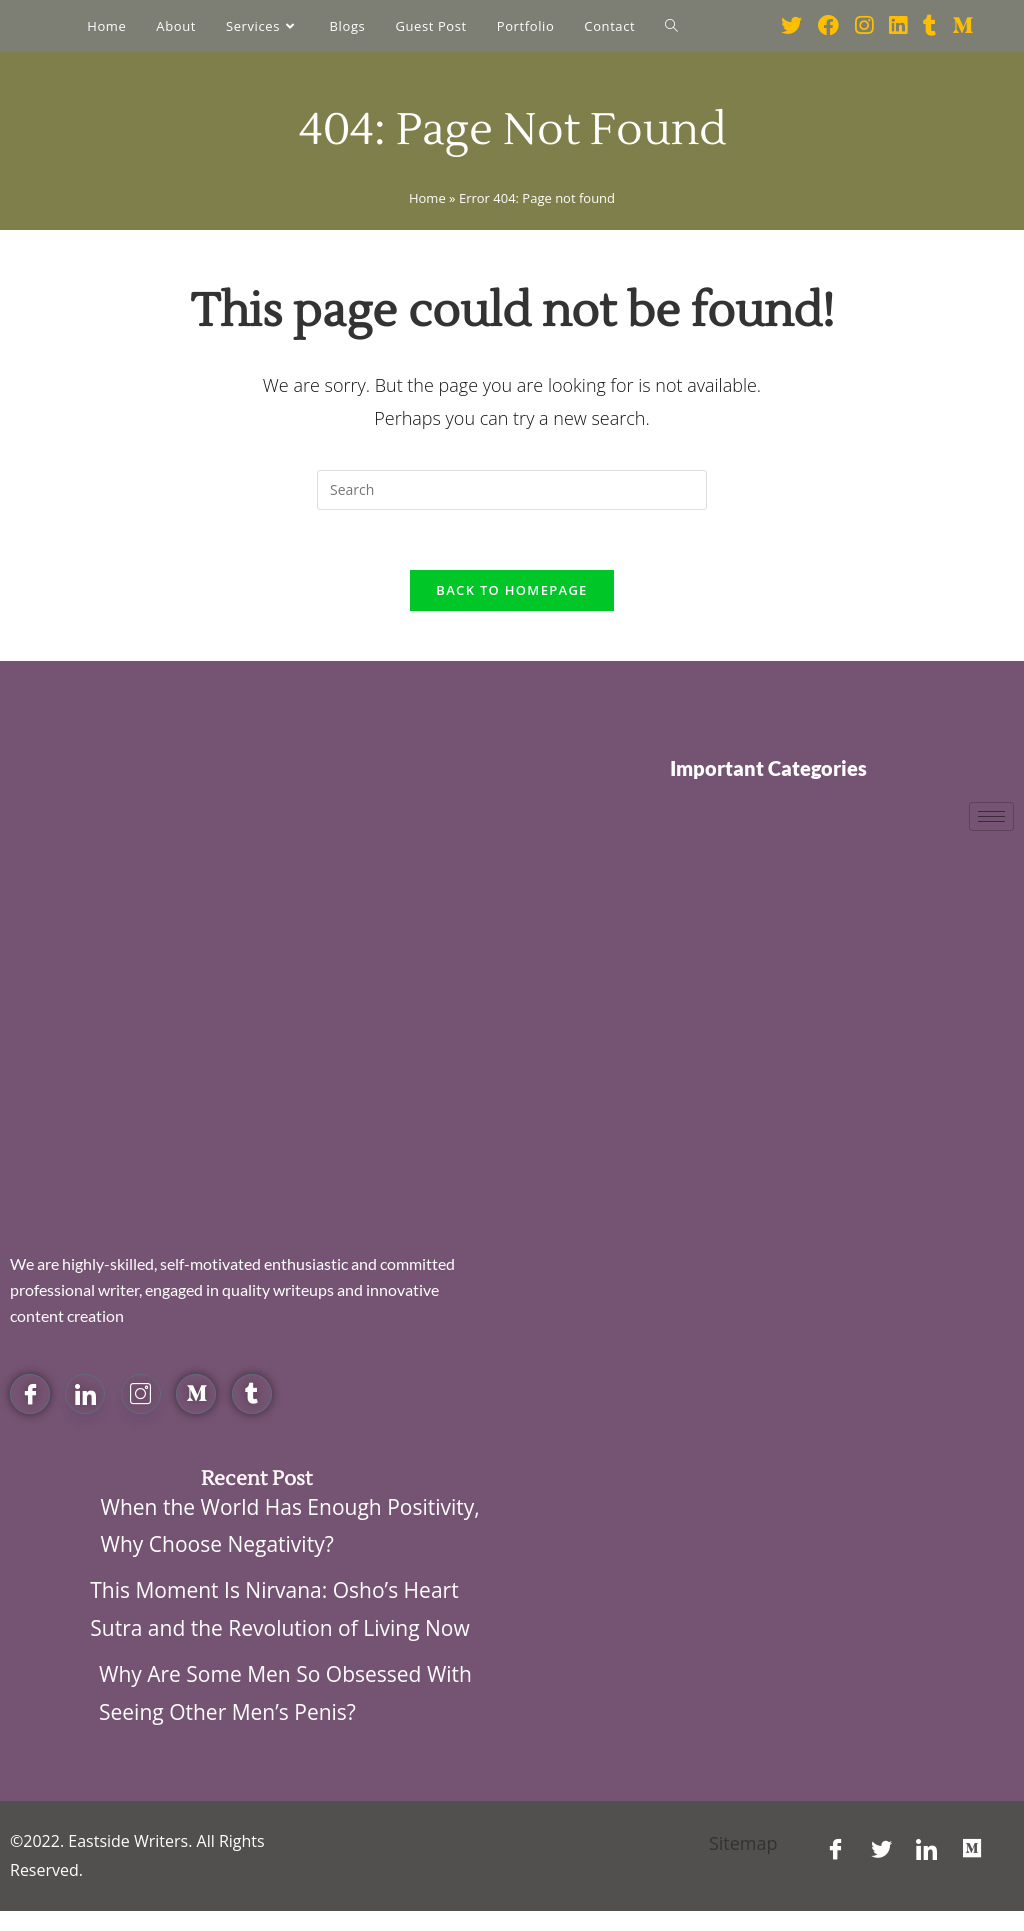 The width and height of the screenshot is (1024, 1931). What do you see at coordinates (864, 25) in the screenshot?
I see `[Instagram (opens in a new tab)]` at bounding box center [864, 25].